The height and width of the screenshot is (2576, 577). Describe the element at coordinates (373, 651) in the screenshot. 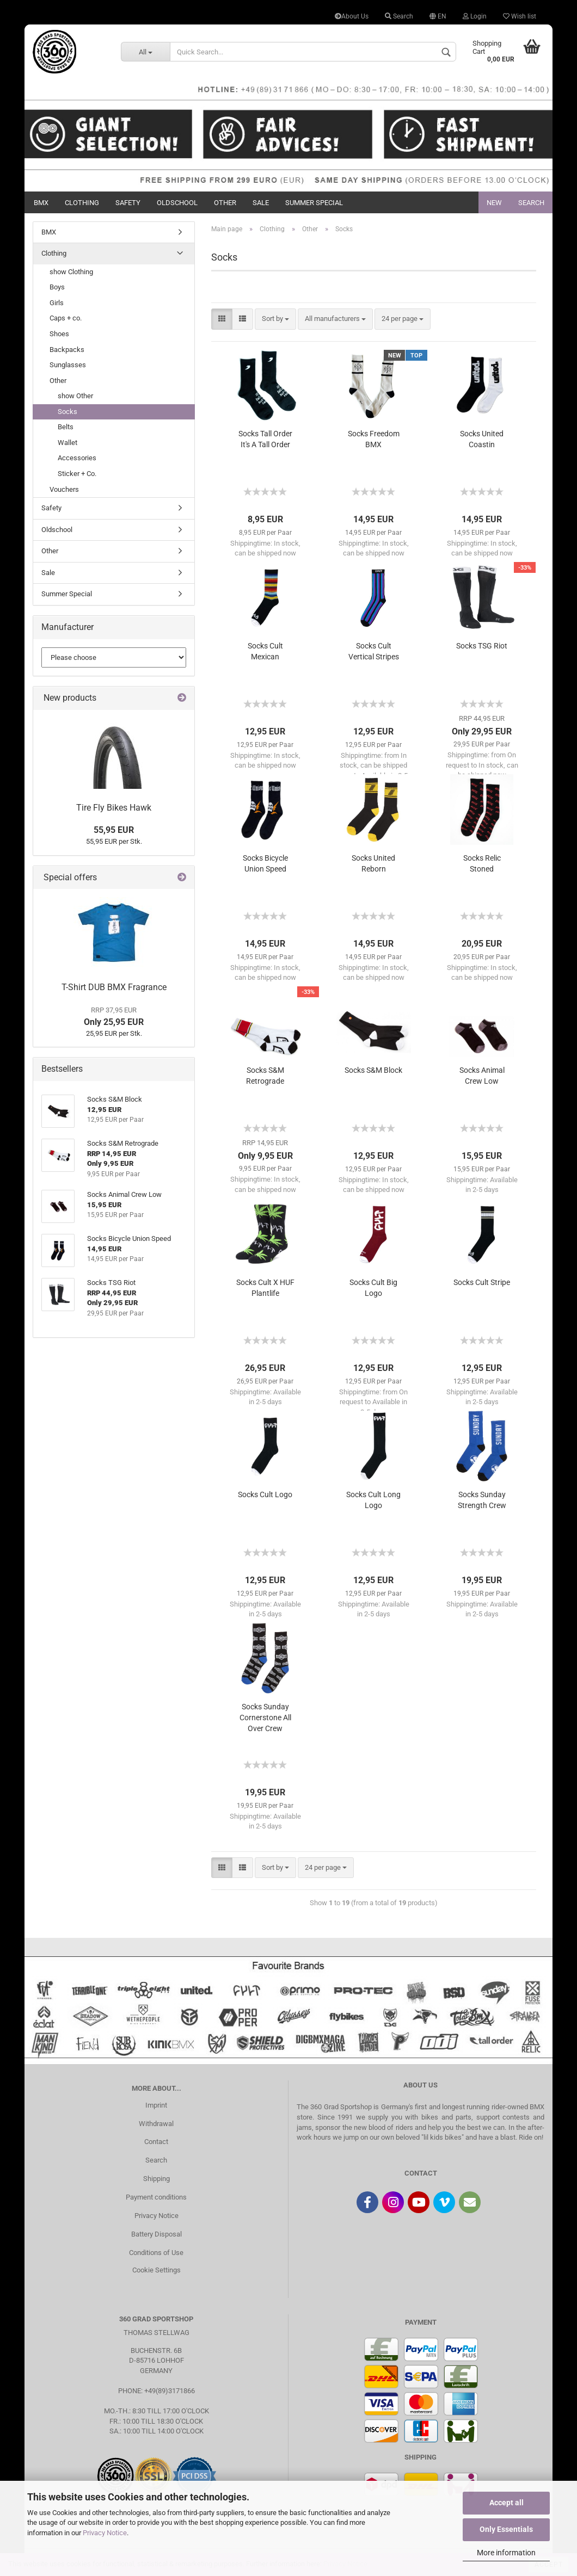

I see `Socks Cult Vertical Stripes` at that location.